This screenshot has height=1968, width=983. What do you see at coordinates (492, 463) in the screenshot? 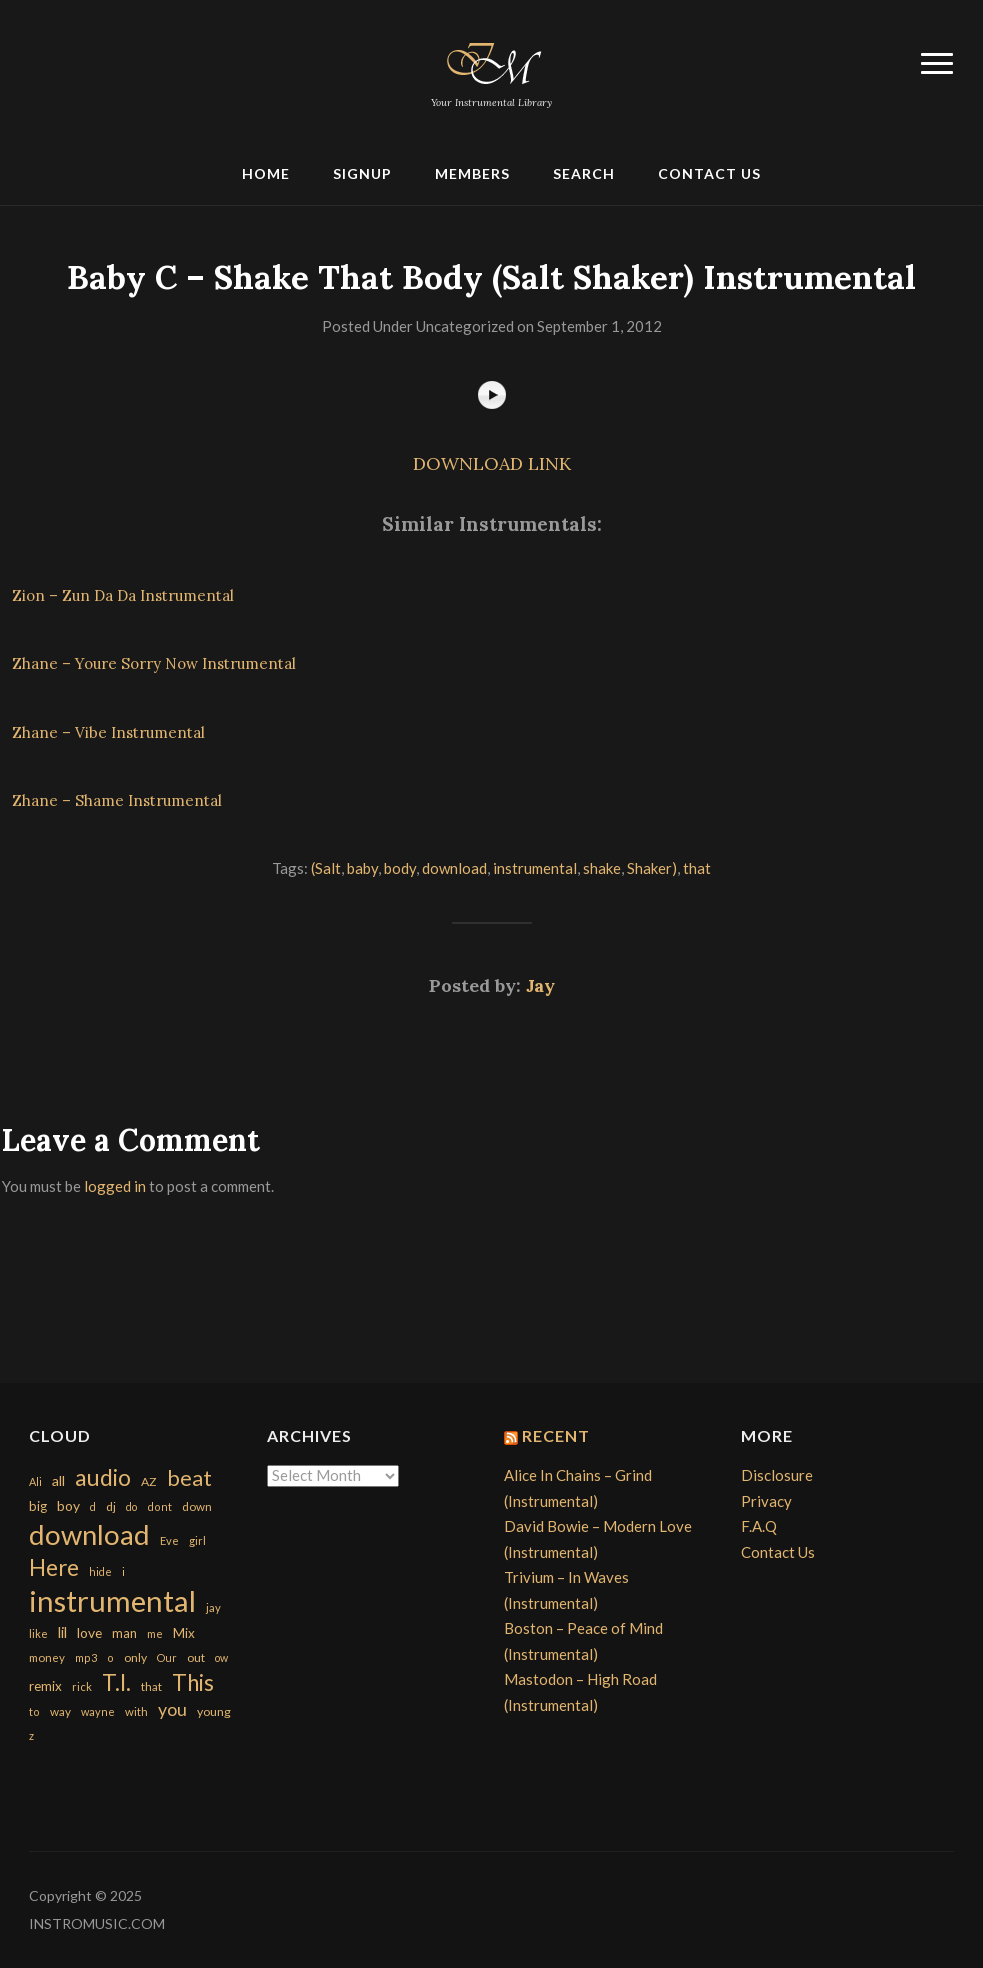
I see `DOWNLOAD LINK` at bounding box center [492, 463].